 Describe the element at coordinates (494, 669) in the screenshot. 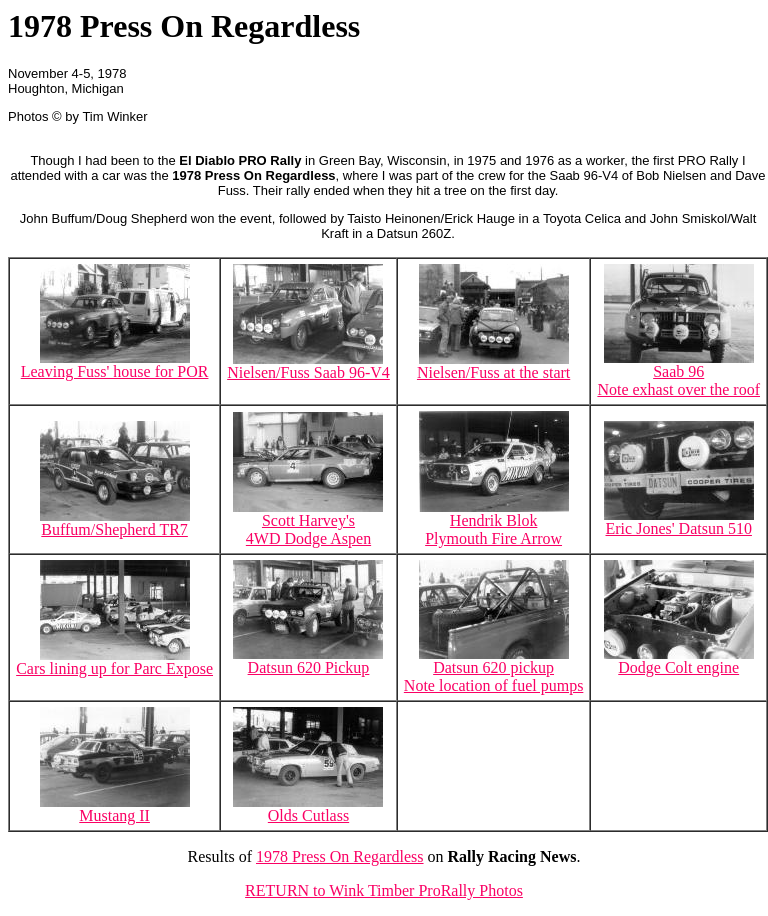

I see `Datsun 620 pickupNote location of fuel pumps` at that location.